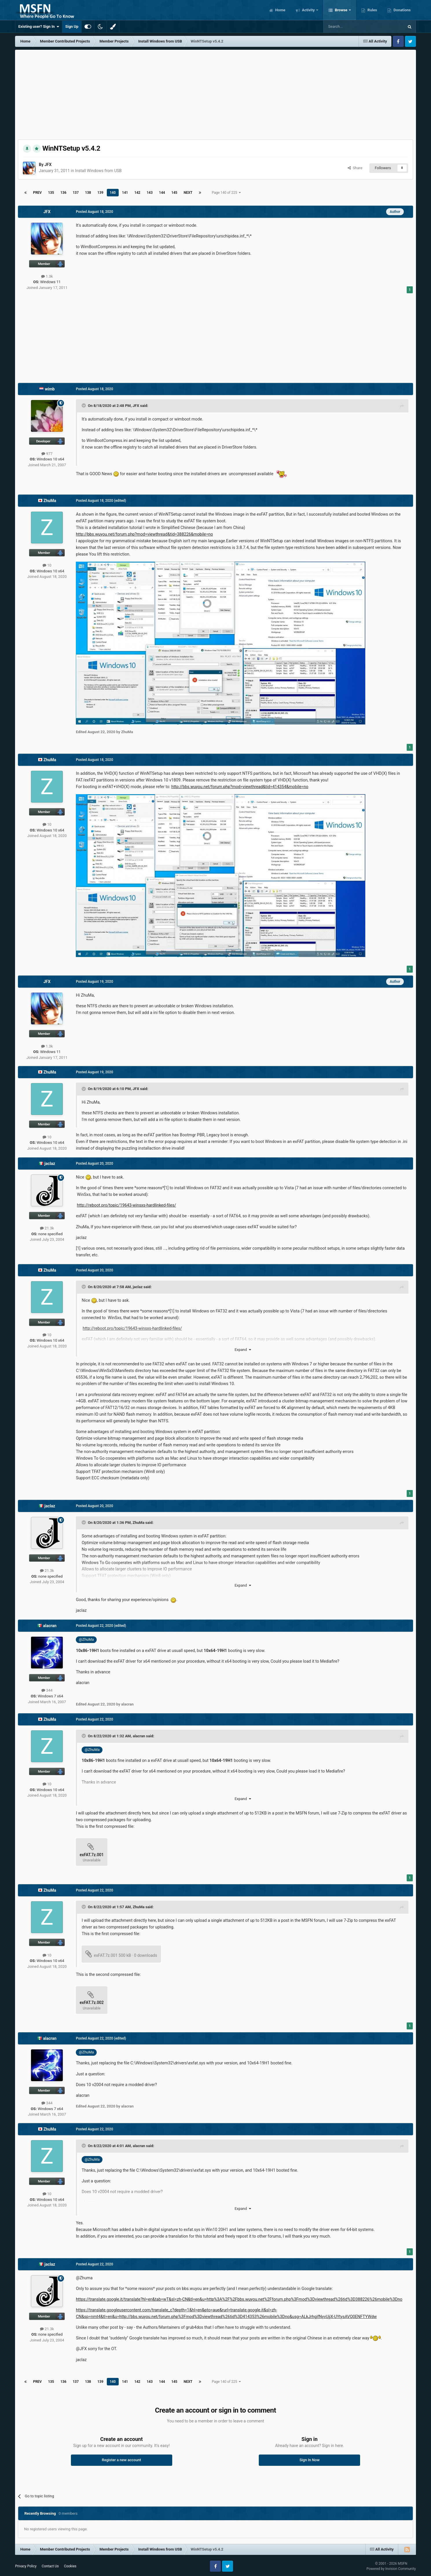 The width and height of the screenshot is (431, 2576). What do you see at coordinates (162, 193) in the screenshot?
I see `144` at bounding box center [162, 193].